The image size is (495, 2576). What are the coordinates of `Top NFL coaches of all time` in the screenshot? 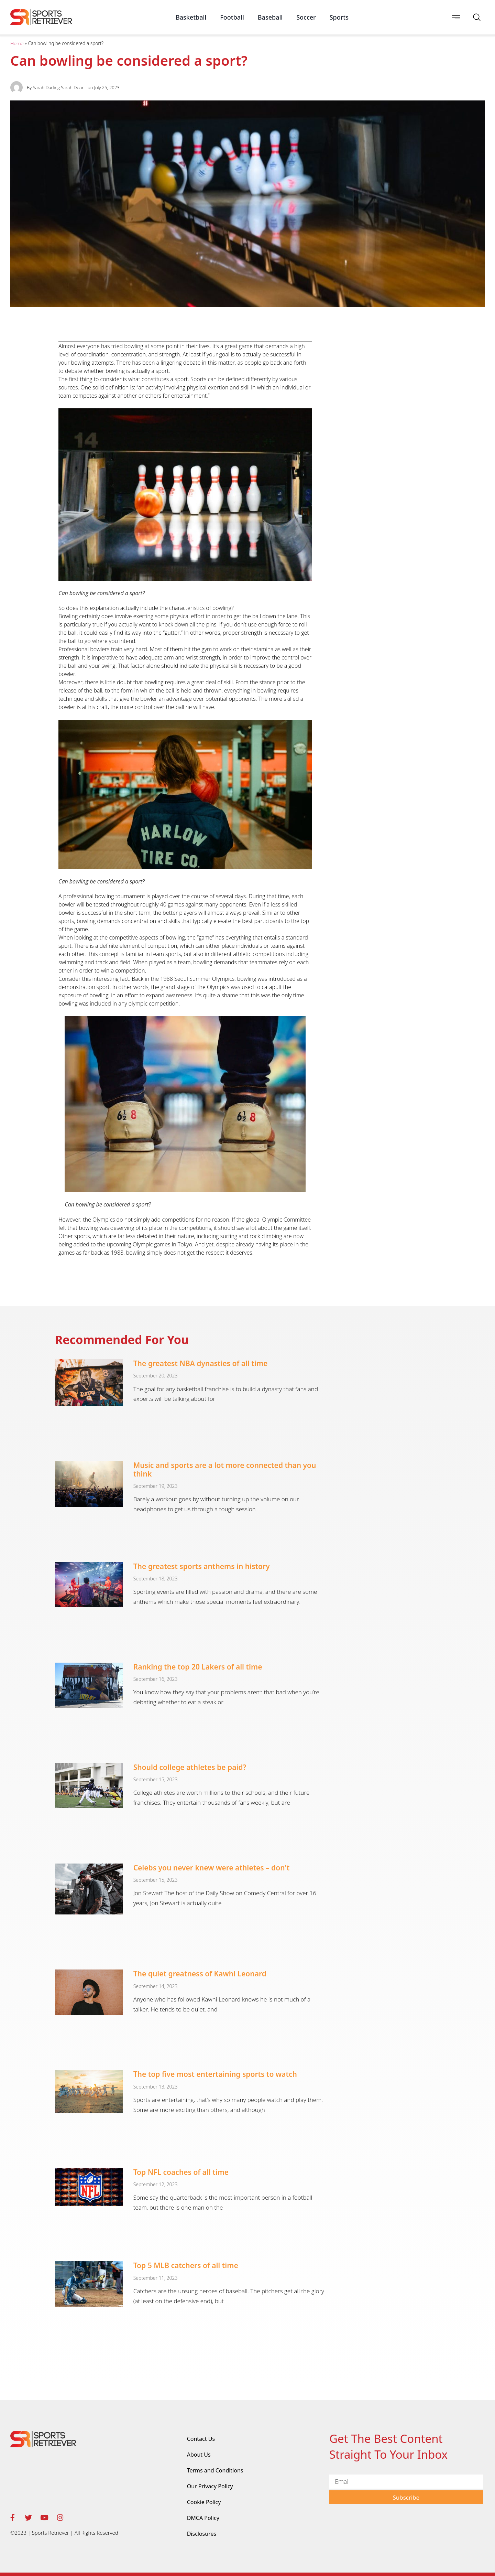 It's located at (181, 2172).